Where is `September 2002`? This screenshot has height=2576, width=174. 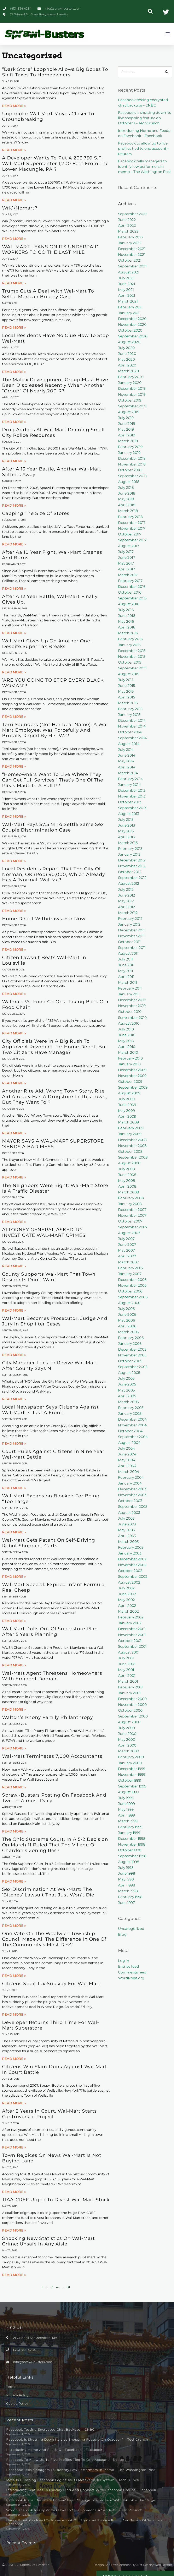 September 2002 is located at coordinates (132, 1576).